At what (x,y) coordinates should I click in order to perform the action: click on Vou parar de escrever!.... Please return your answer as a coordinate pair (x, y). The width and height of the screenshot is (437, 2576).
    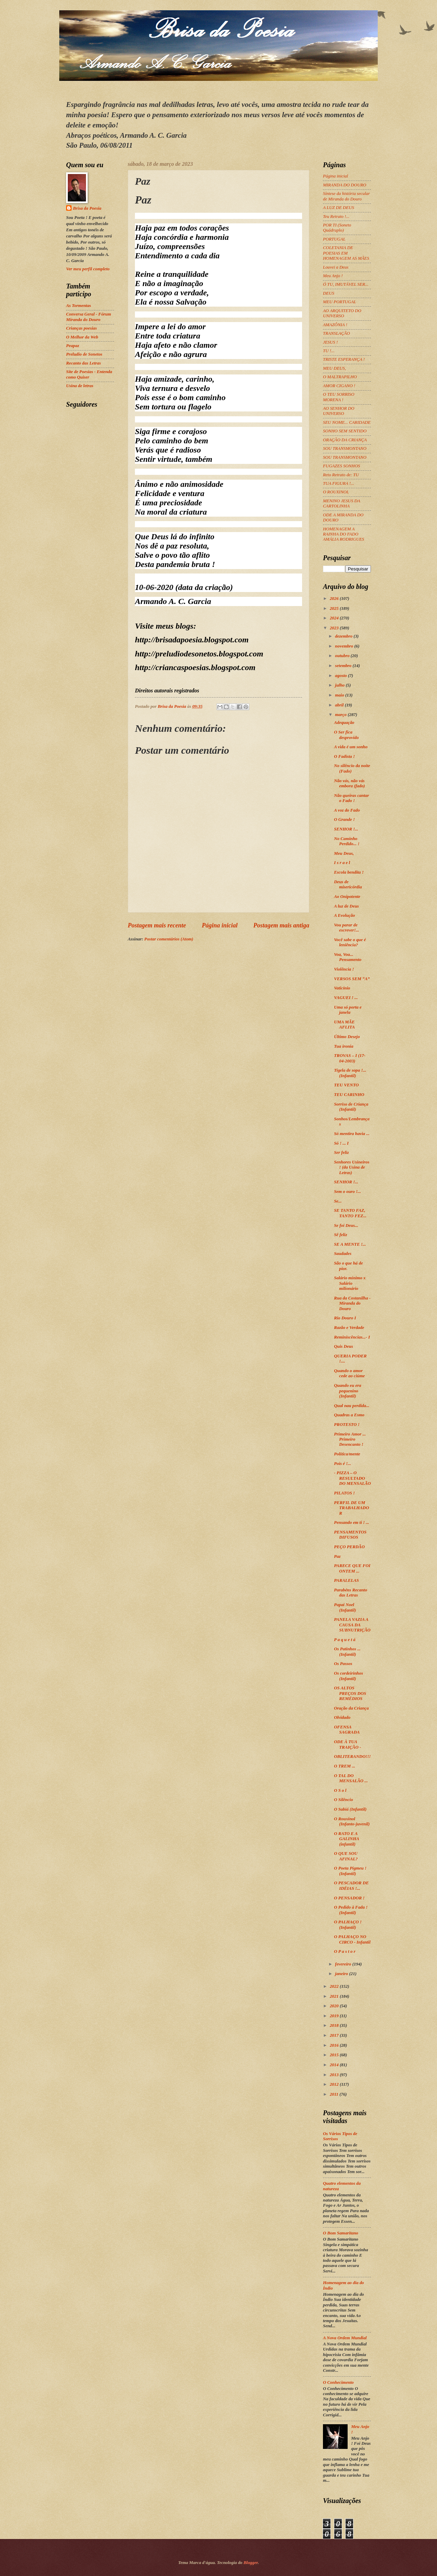
    Looking at the image, I should click on (346, 928).